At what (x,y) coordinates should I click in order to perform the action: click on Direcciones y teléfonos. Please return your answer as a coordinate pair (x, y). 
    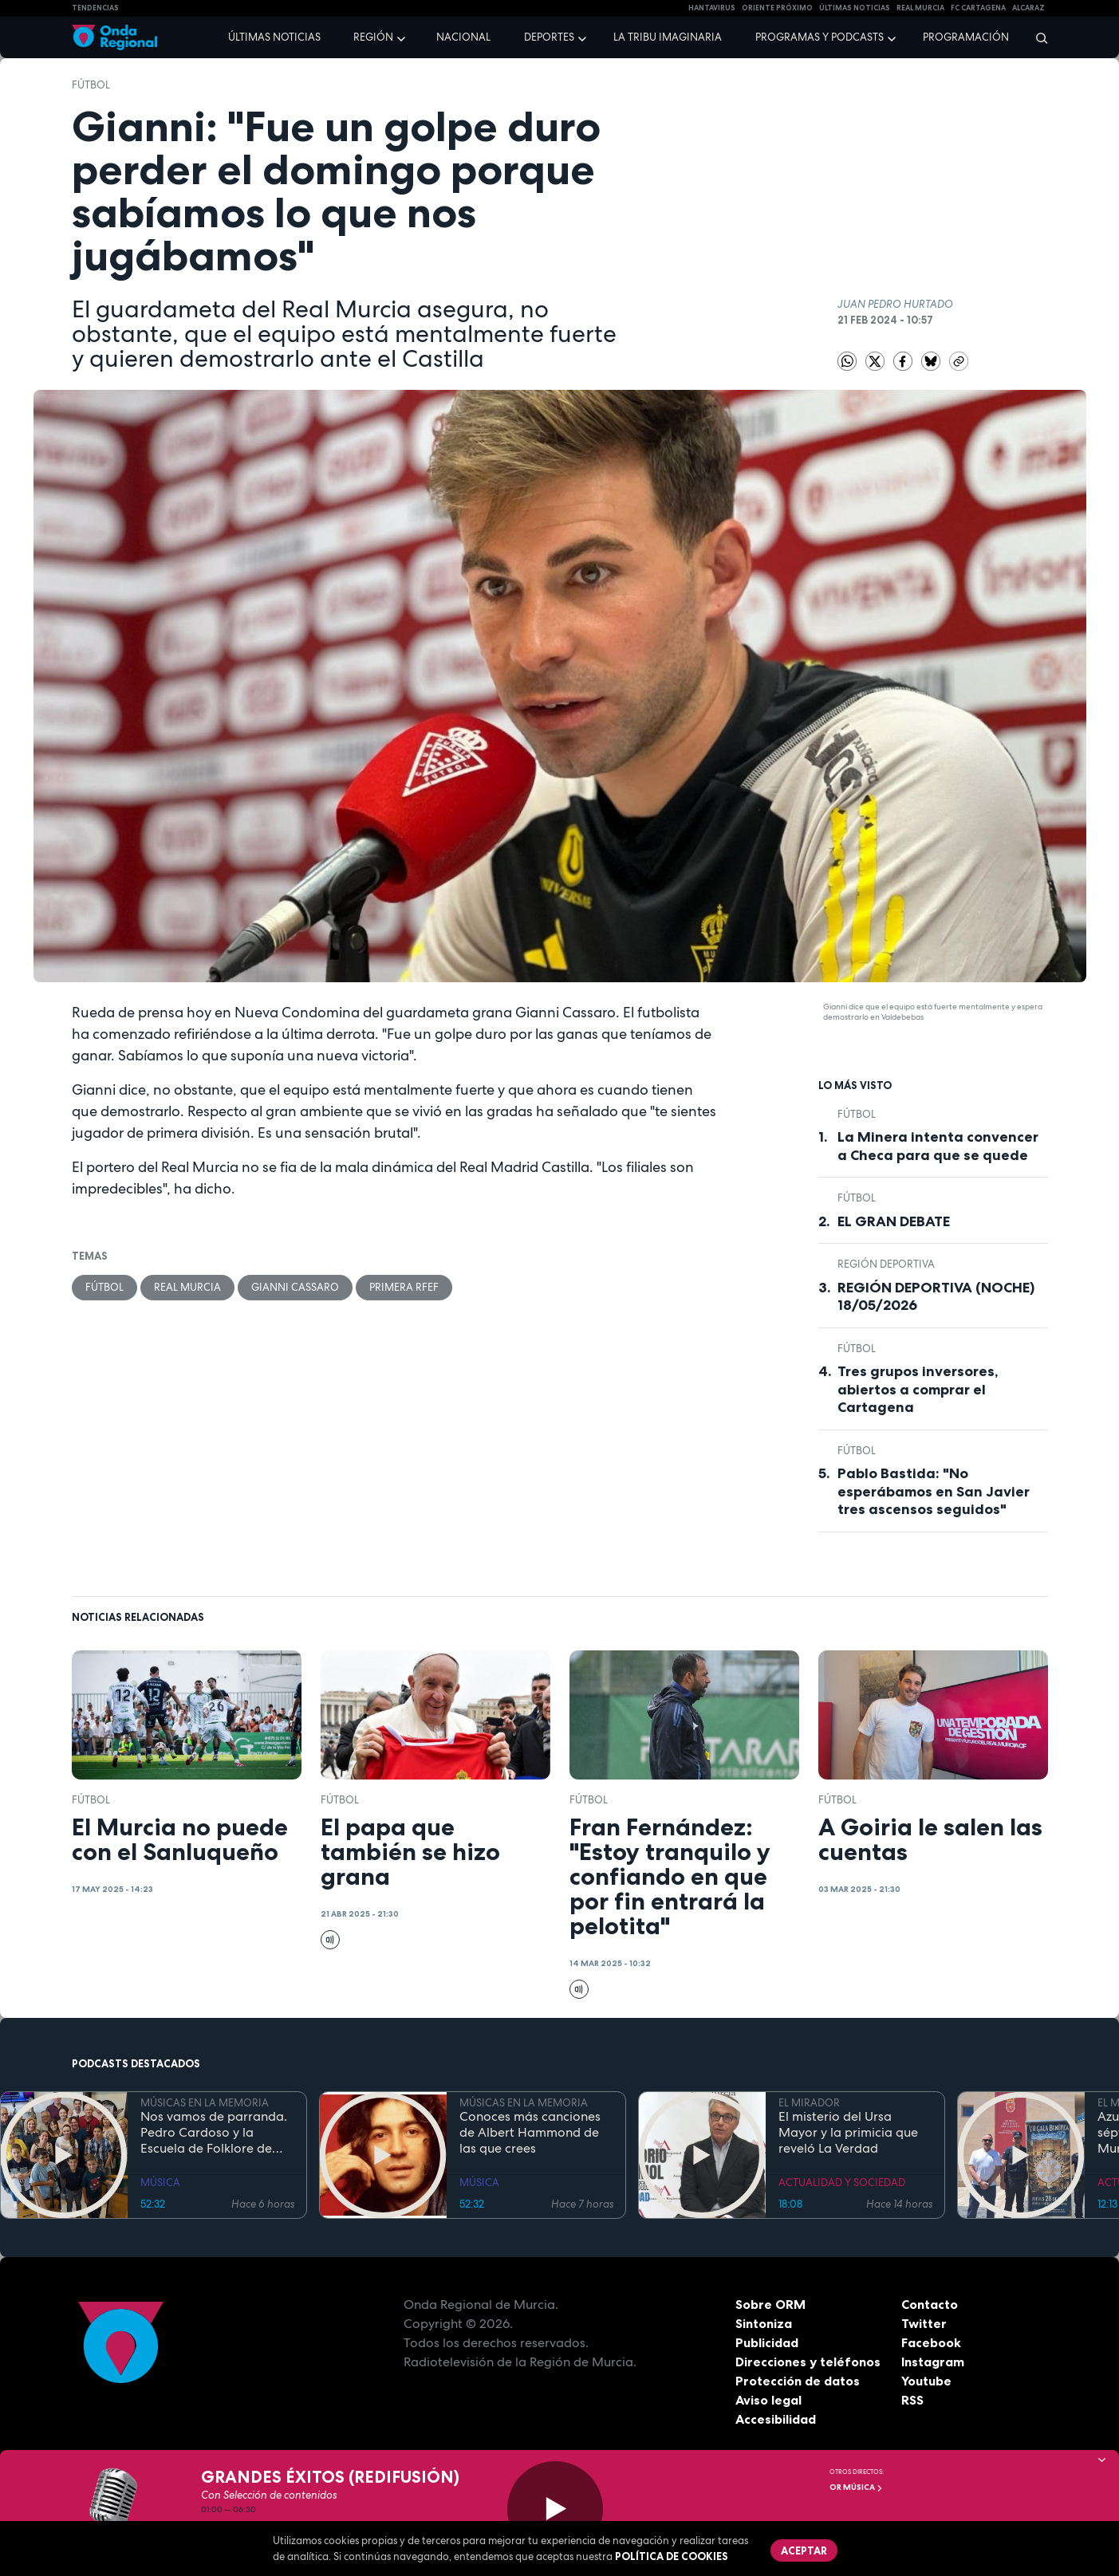
    Looking at the image, I should click on (808, 2362).